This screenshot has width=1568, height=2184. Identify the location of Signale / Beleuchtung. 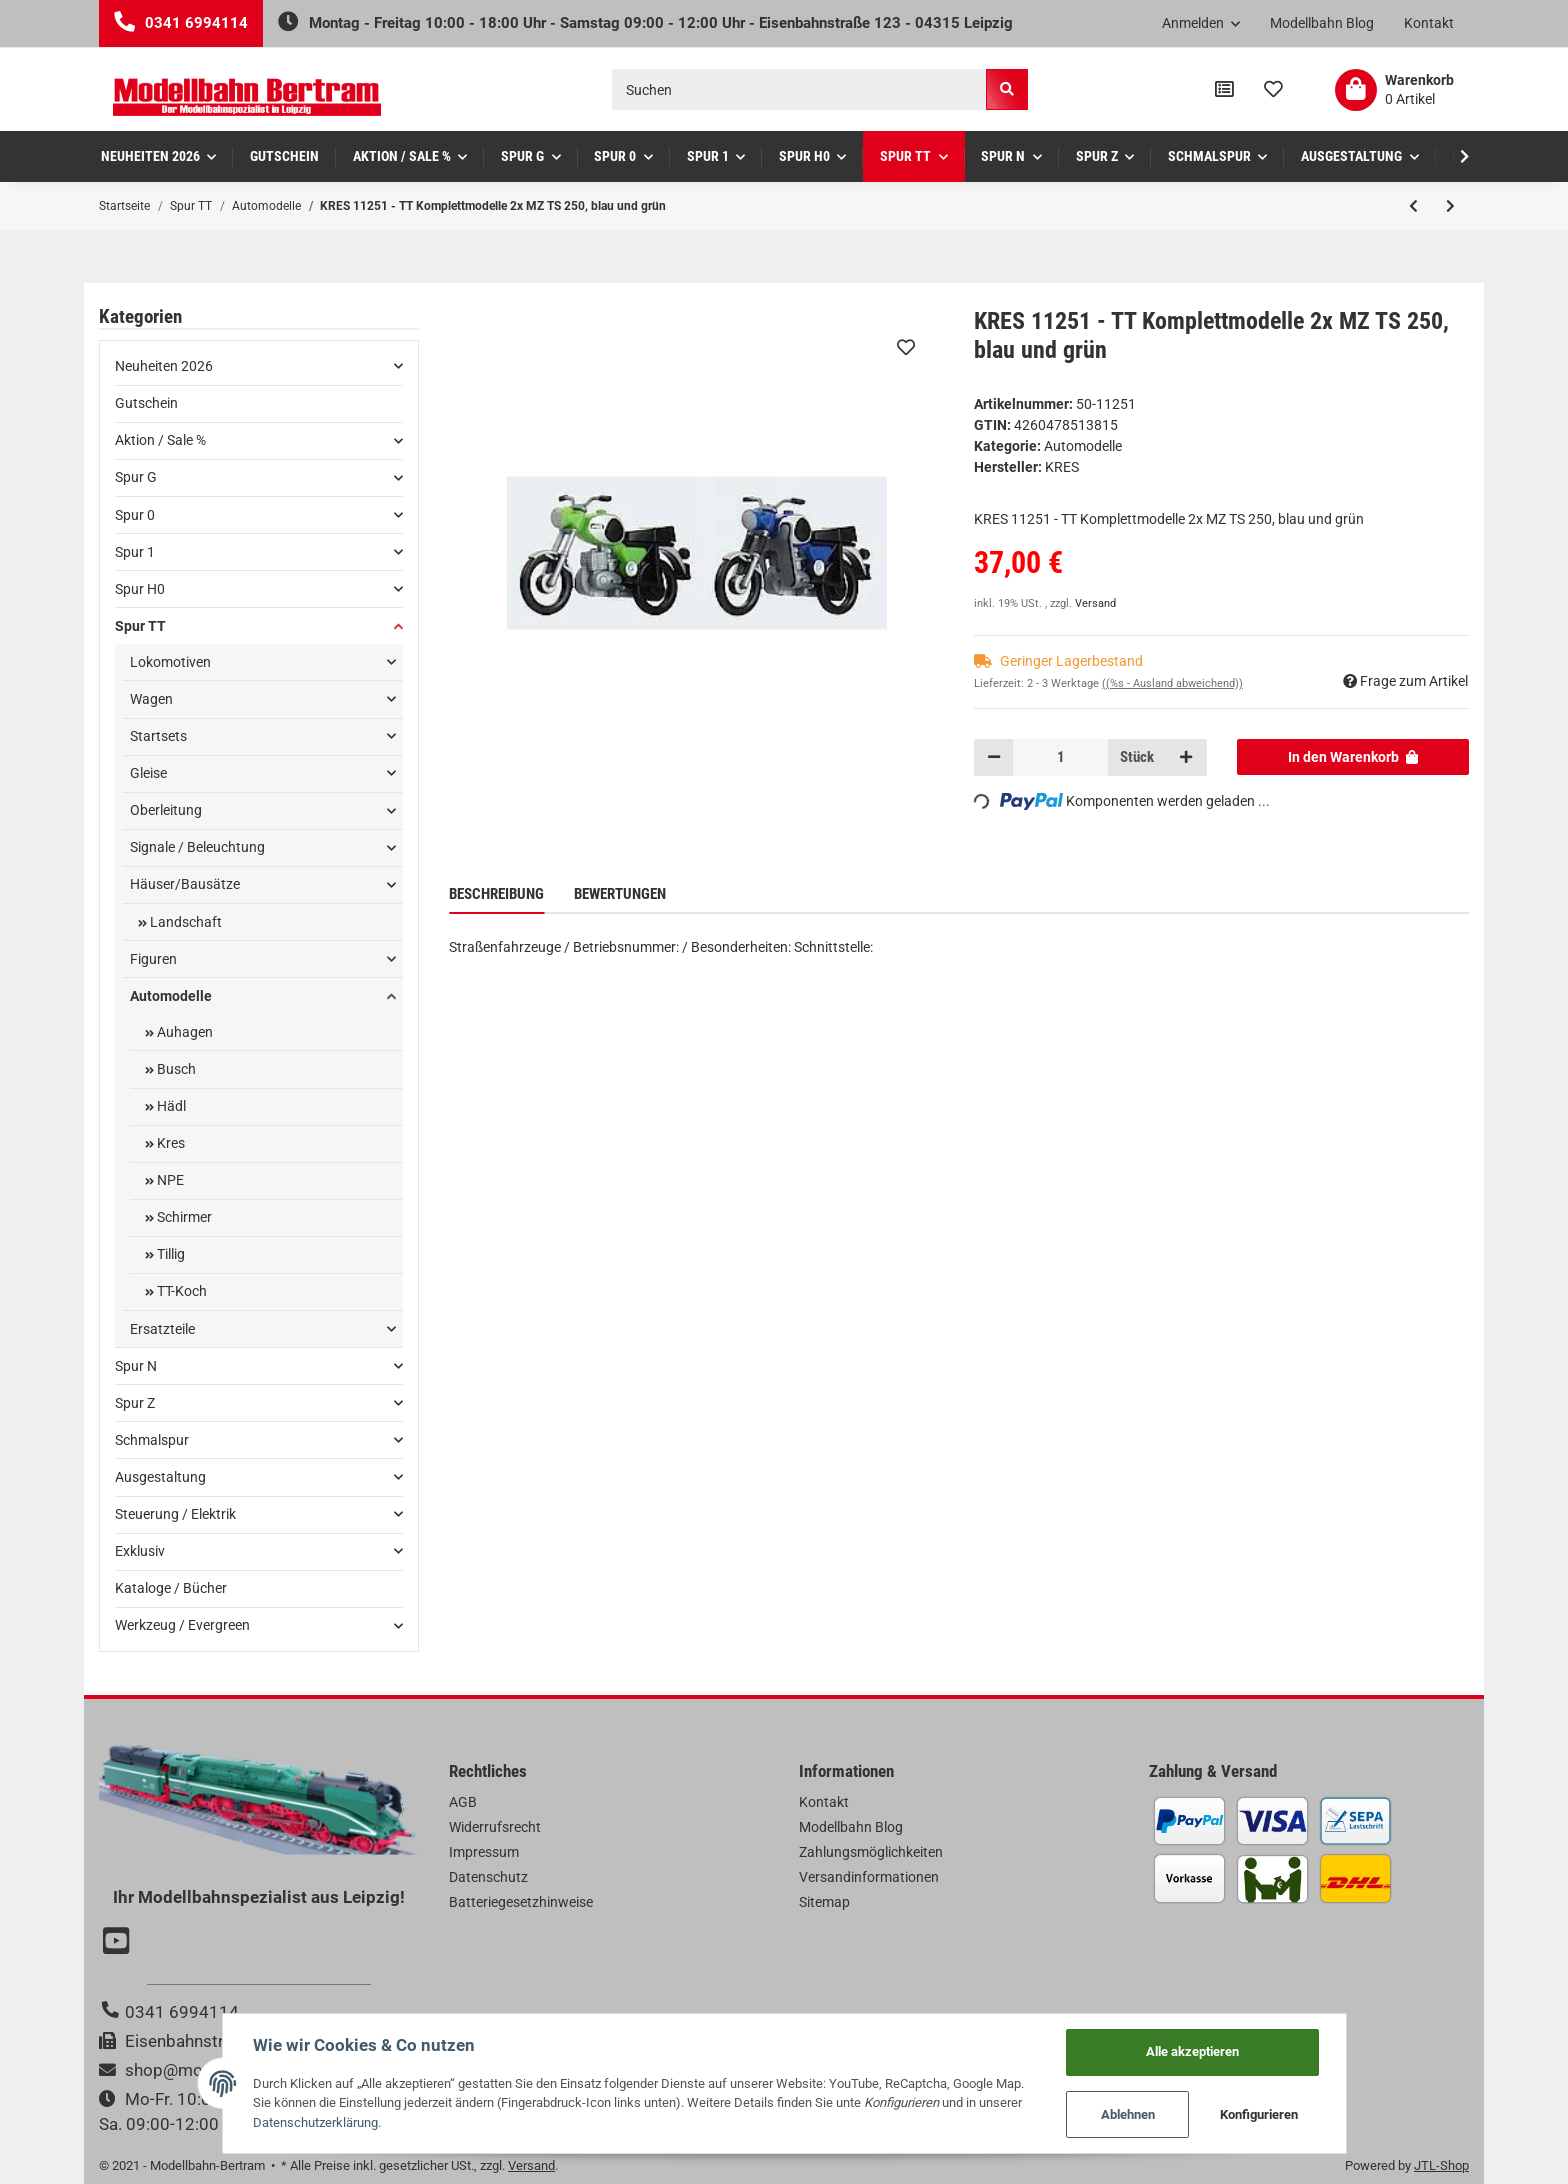
(197, 847).